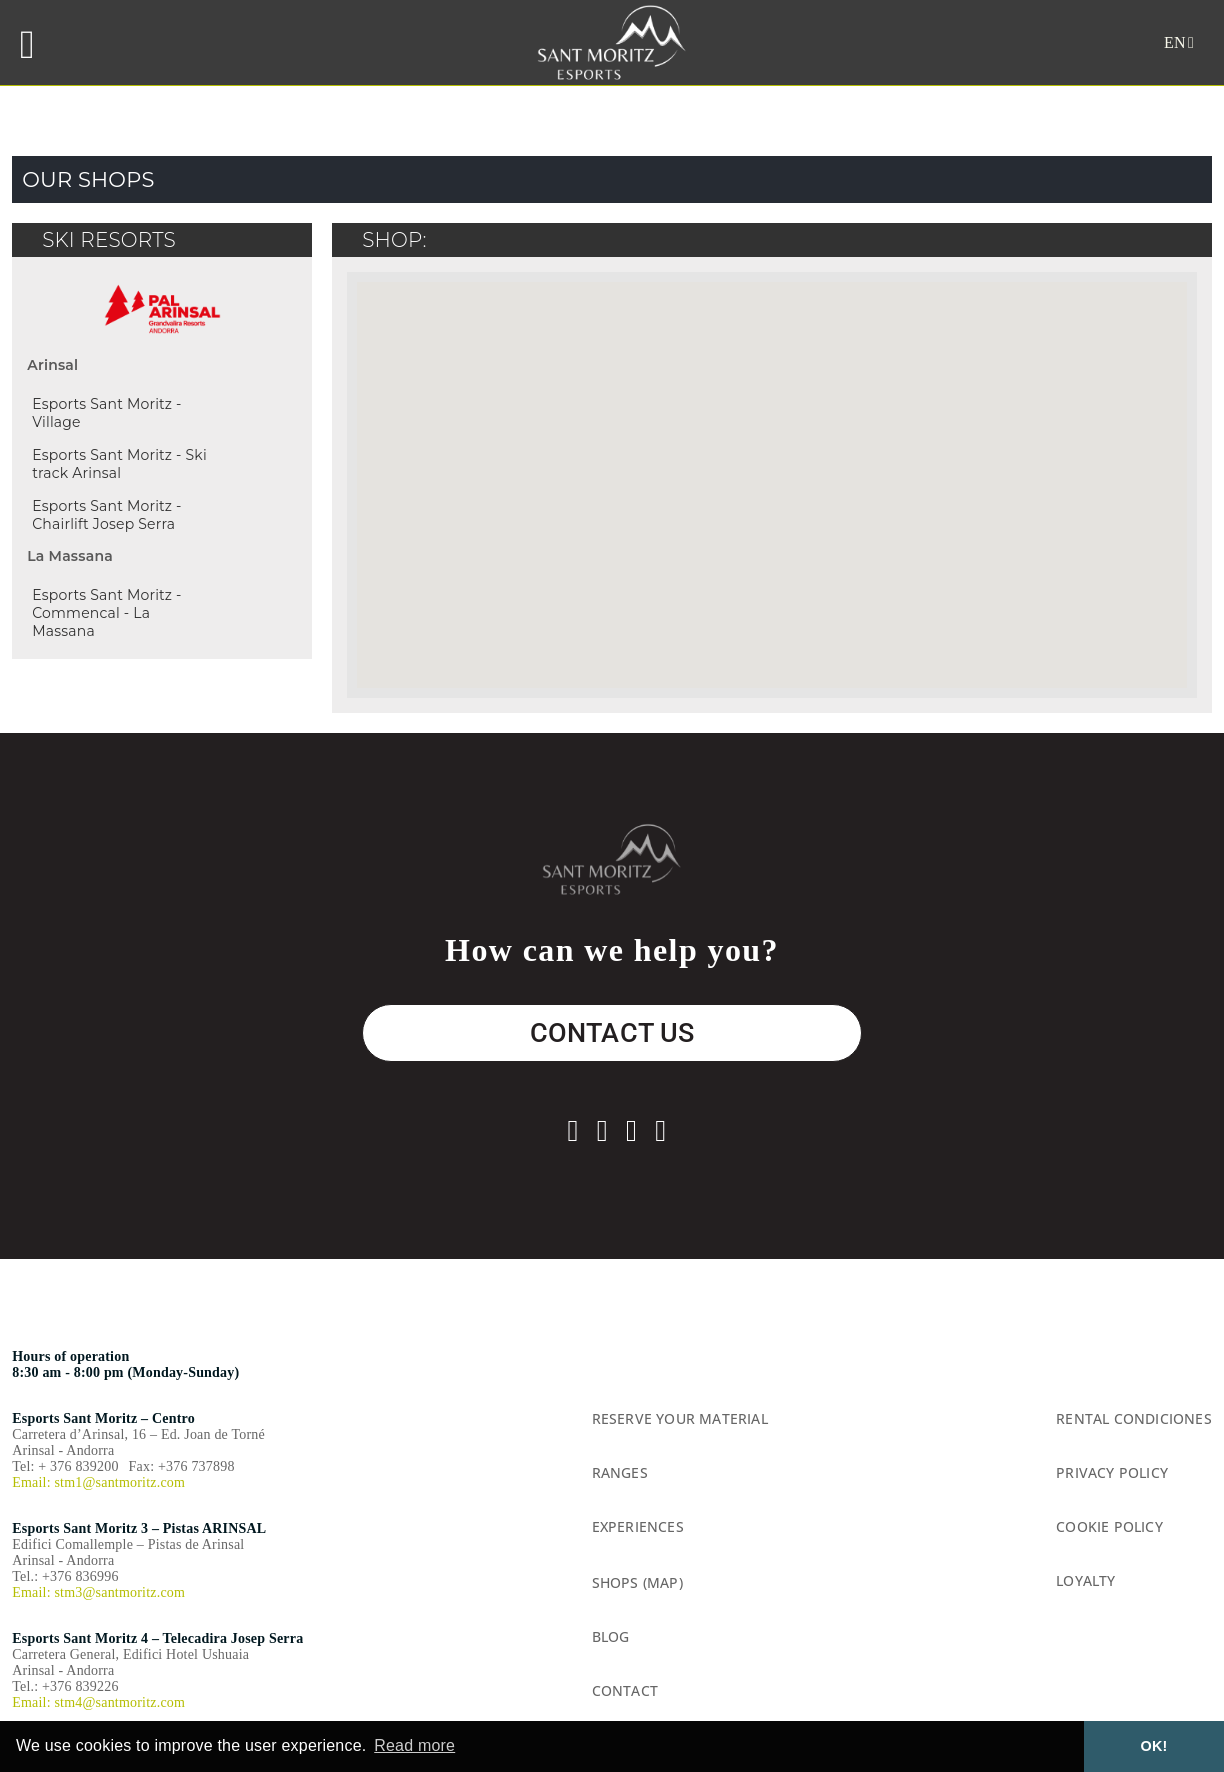  Describe the element at coordinates (98, 1482) in the screenshot. I see `Email: stm1@santmoritz.com` at that location.